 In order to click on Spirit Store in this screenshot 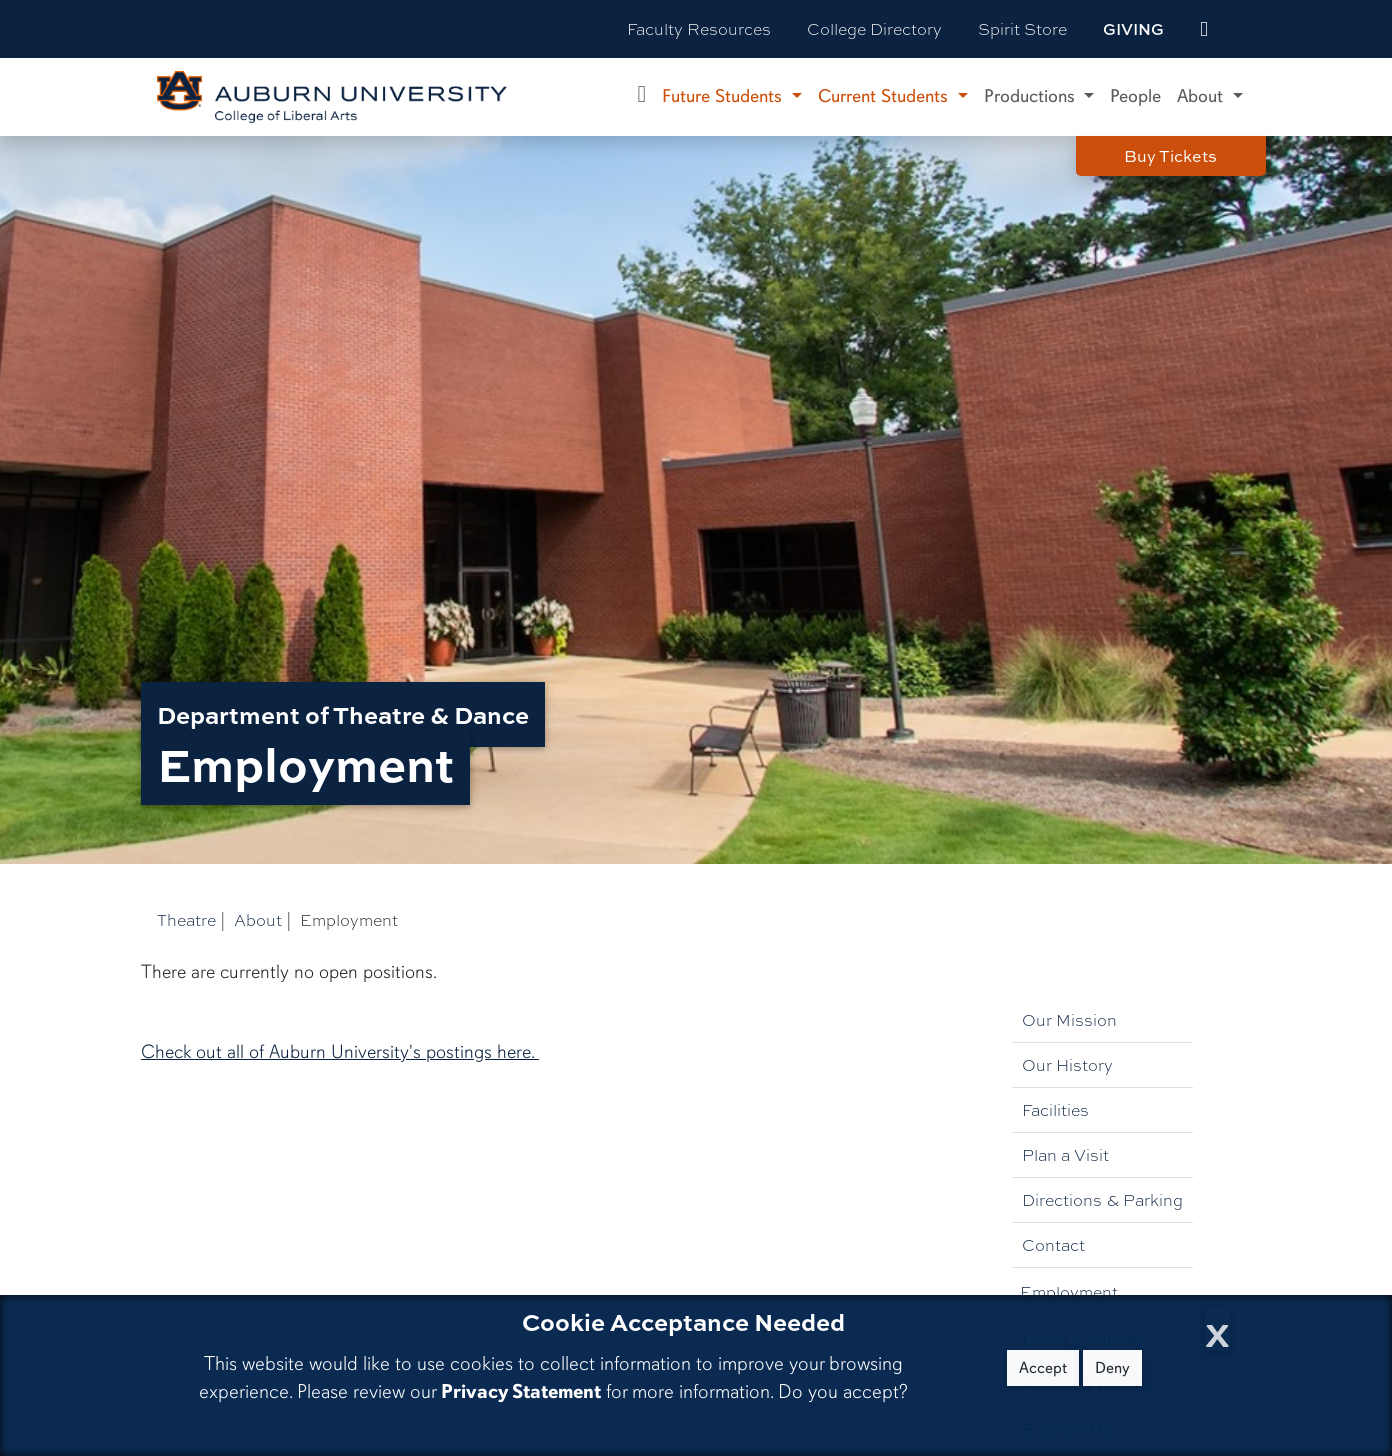, I will do `click(1022, 28)`.